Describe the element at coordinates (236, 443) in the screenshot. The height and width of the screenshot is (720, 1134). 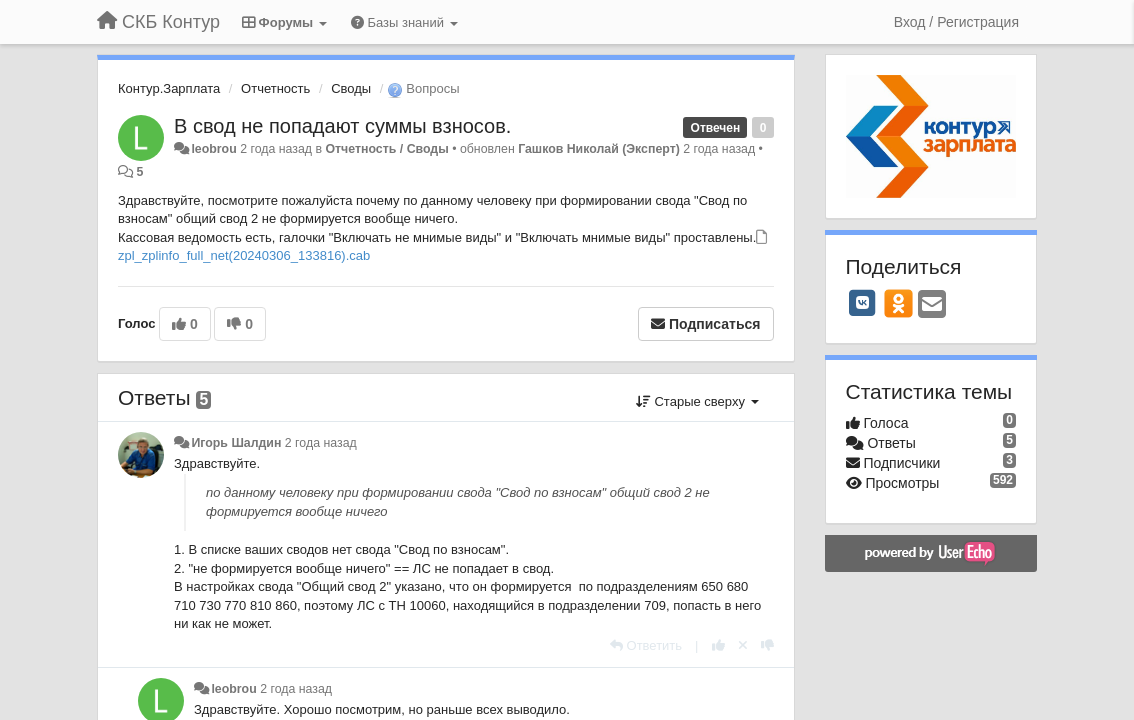
I see `Игорь Шалдин` at that location.